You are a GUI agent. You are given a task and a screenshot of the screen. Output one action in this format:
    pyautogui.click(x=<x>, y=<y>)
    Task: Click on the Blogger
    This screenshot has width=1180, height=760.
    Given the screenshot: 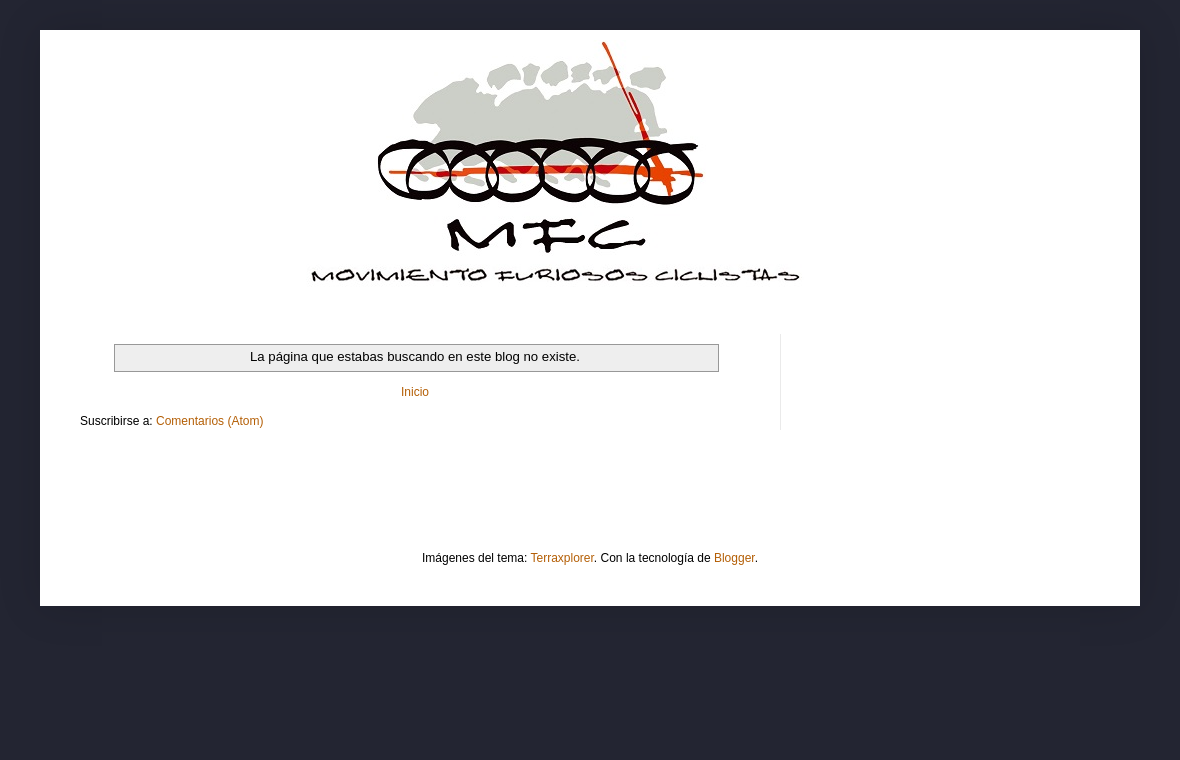 What is the action you would take?
    pyautogui.click(x=734, y=558)
    